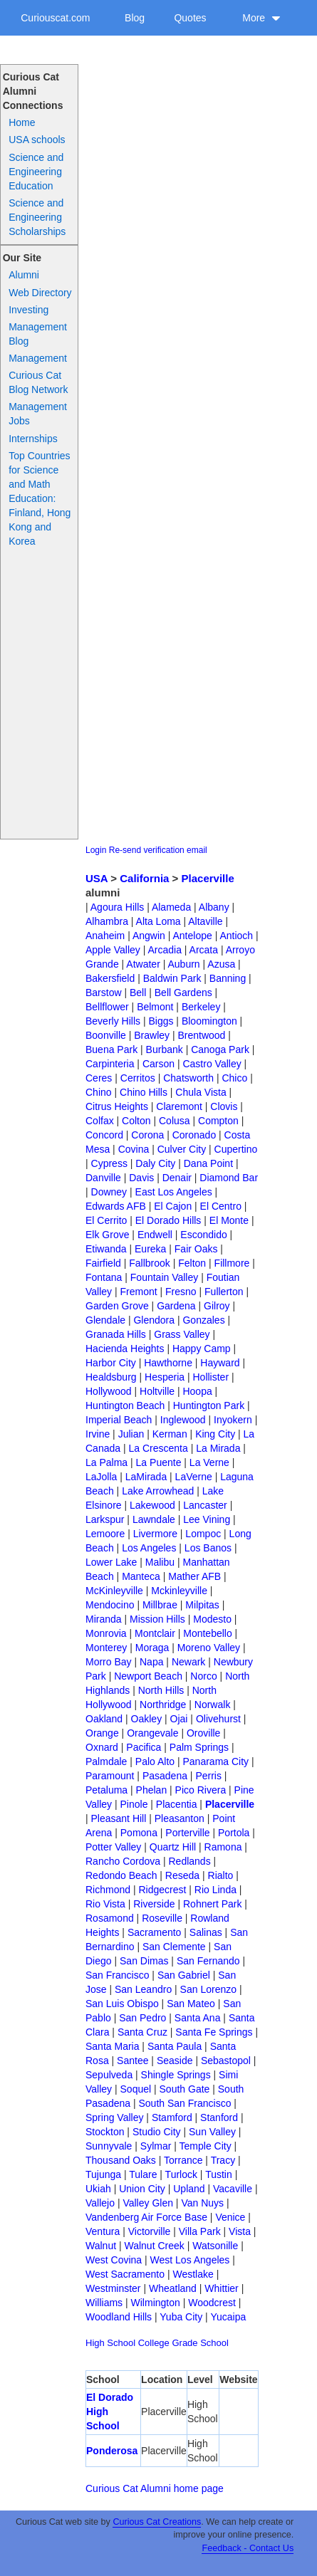 The image size is (317, 2576). Describe the element at coordinates (183, 1975) in the screenshot. I see `San Gabriel` at that location.